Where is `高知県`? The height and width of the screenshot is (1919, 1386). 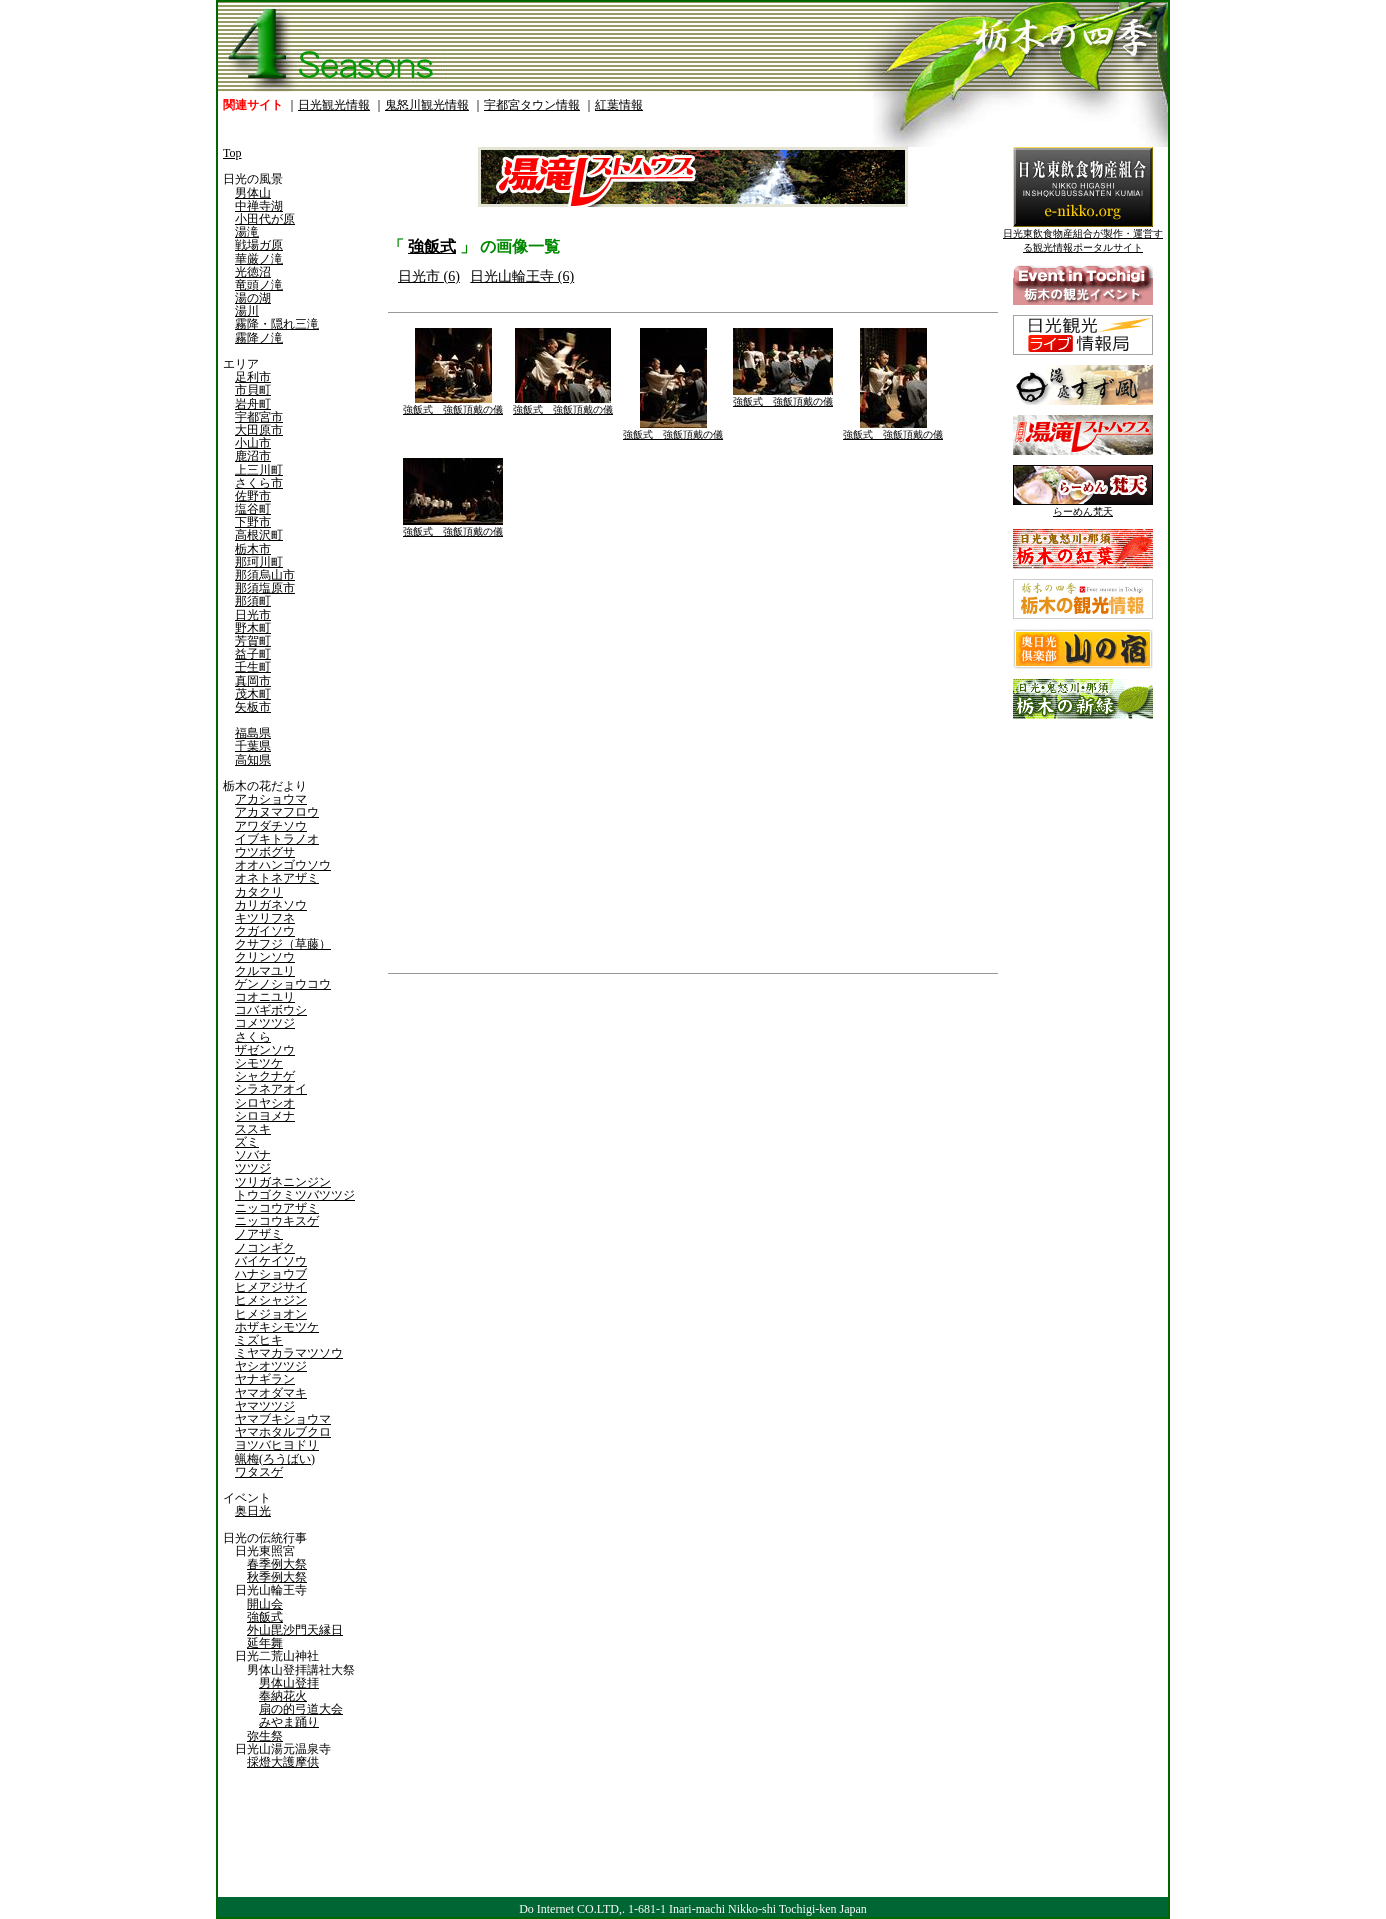
高知県 is located at coordinates (253, 760).